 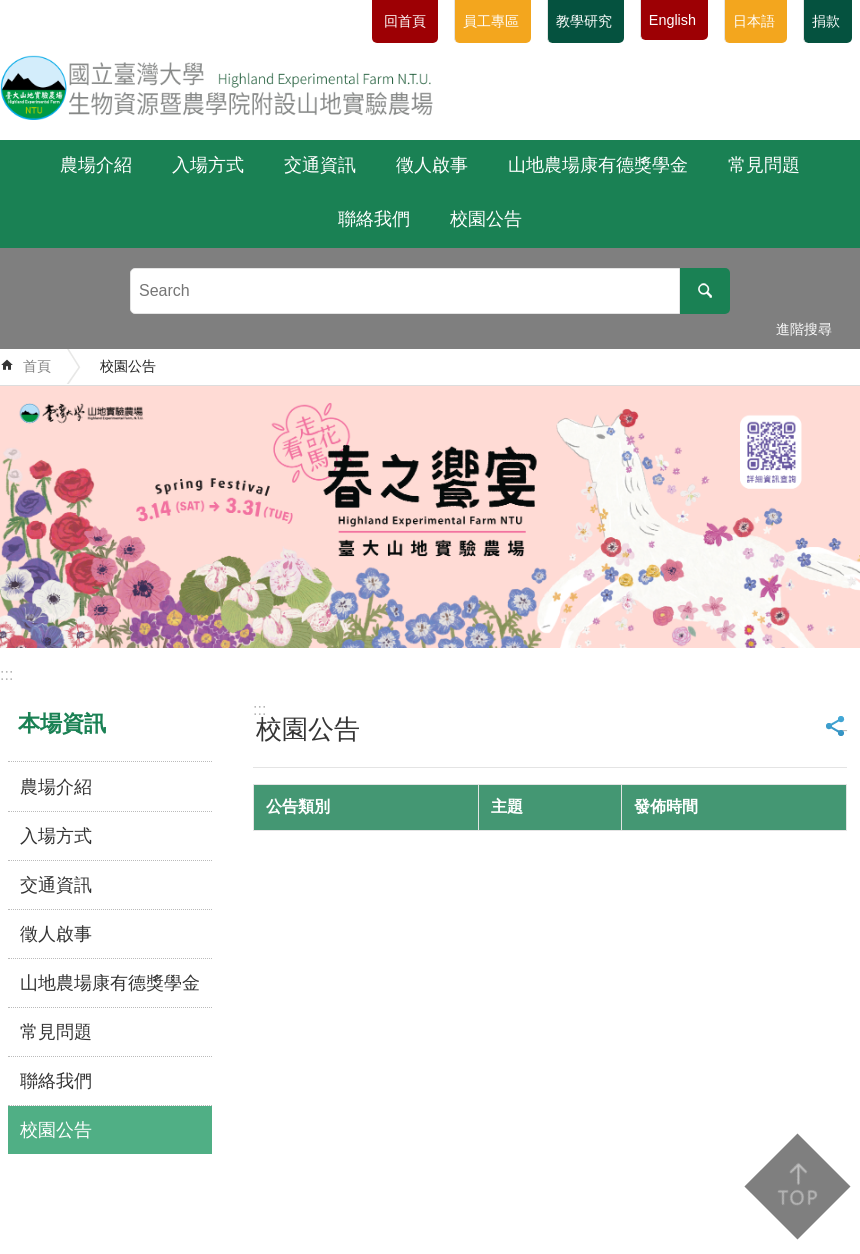 I want to click on 日本語, so click(x=754, y=21).